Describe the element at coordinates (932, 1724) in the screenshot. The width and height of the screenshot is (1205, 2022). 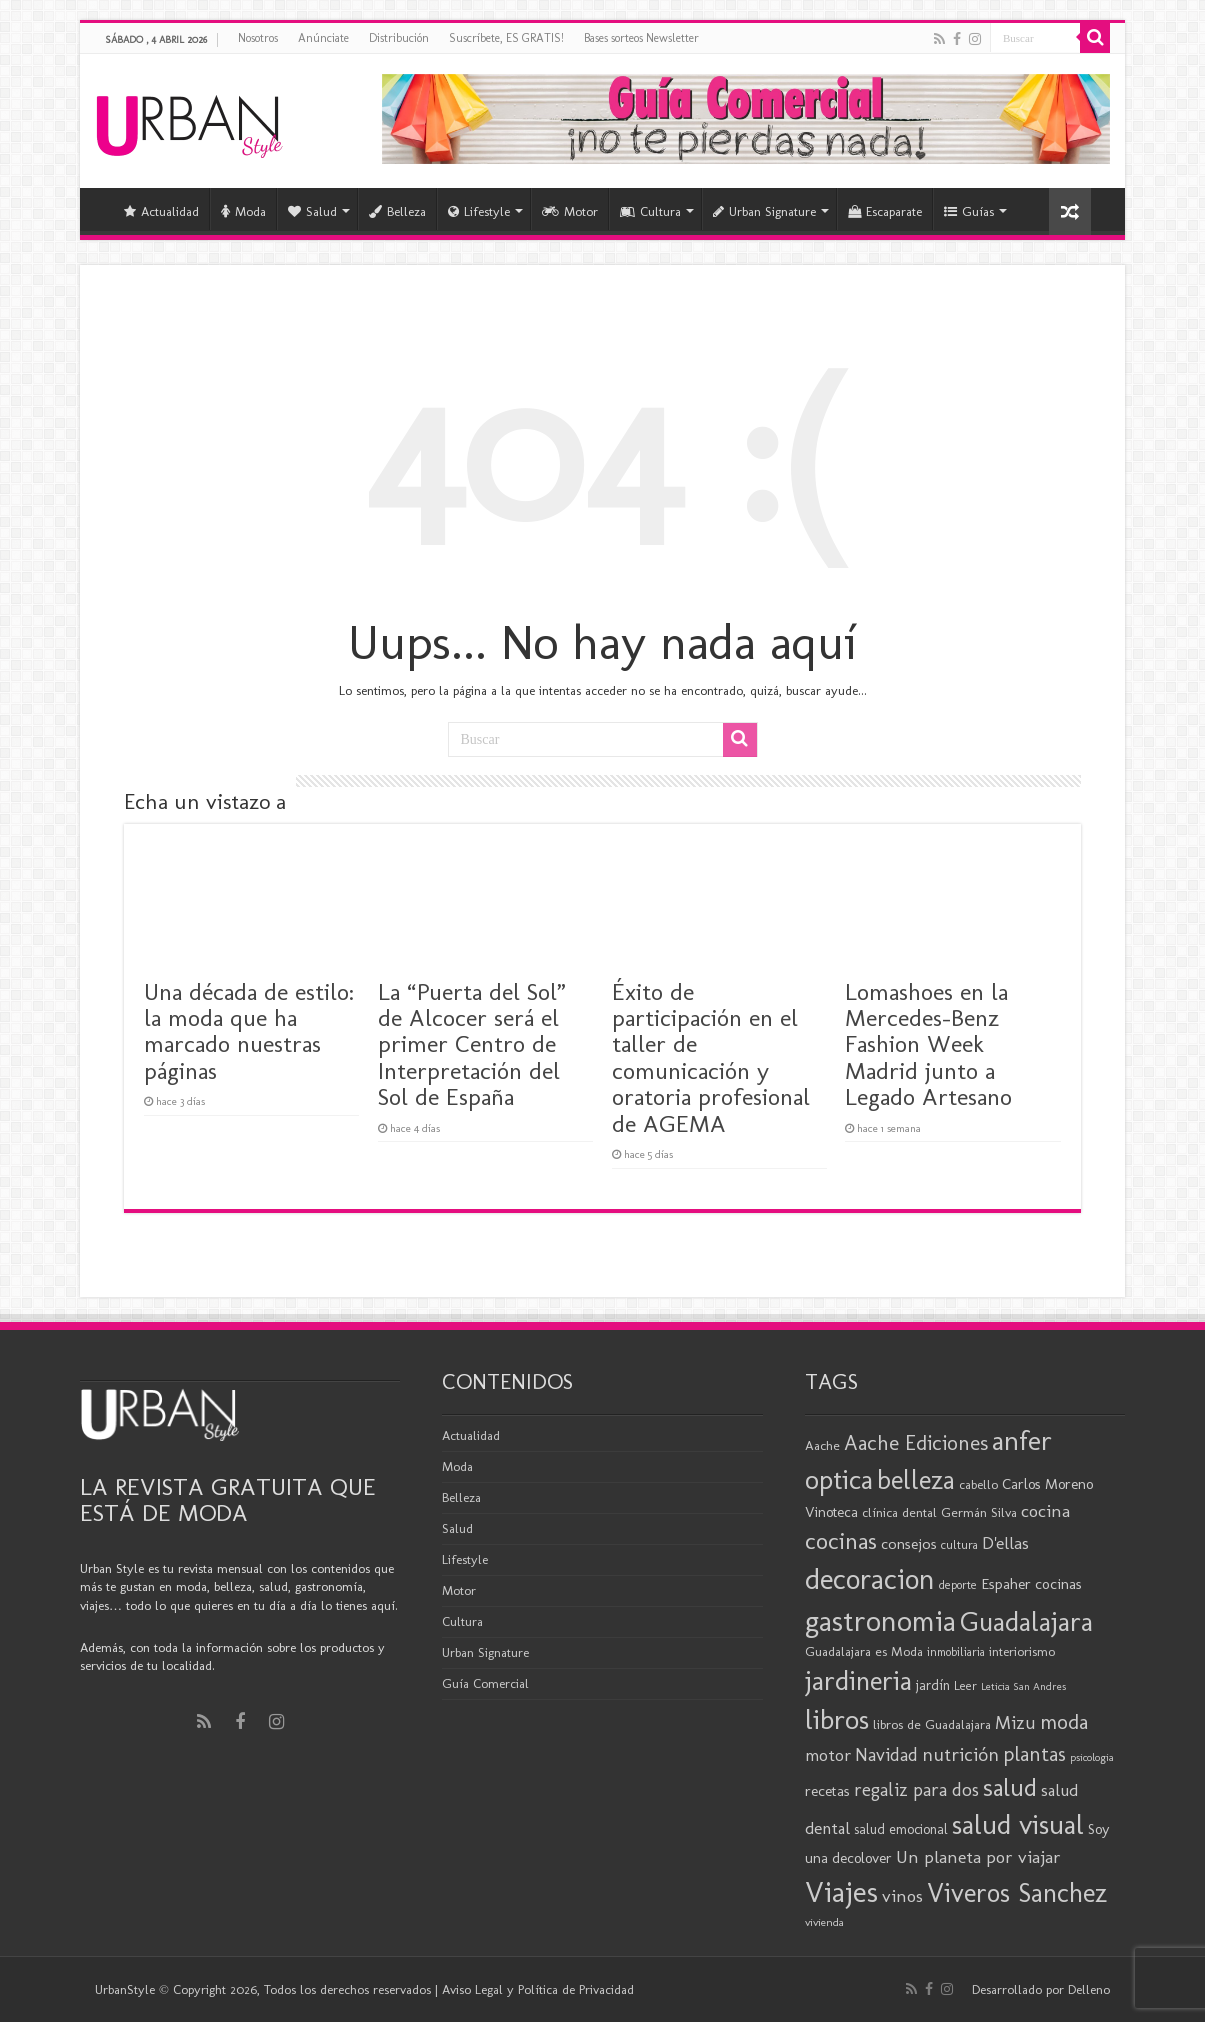
I see `libros de Guadalajara [libros de Guadalajara (20 elementos)]` at that location.